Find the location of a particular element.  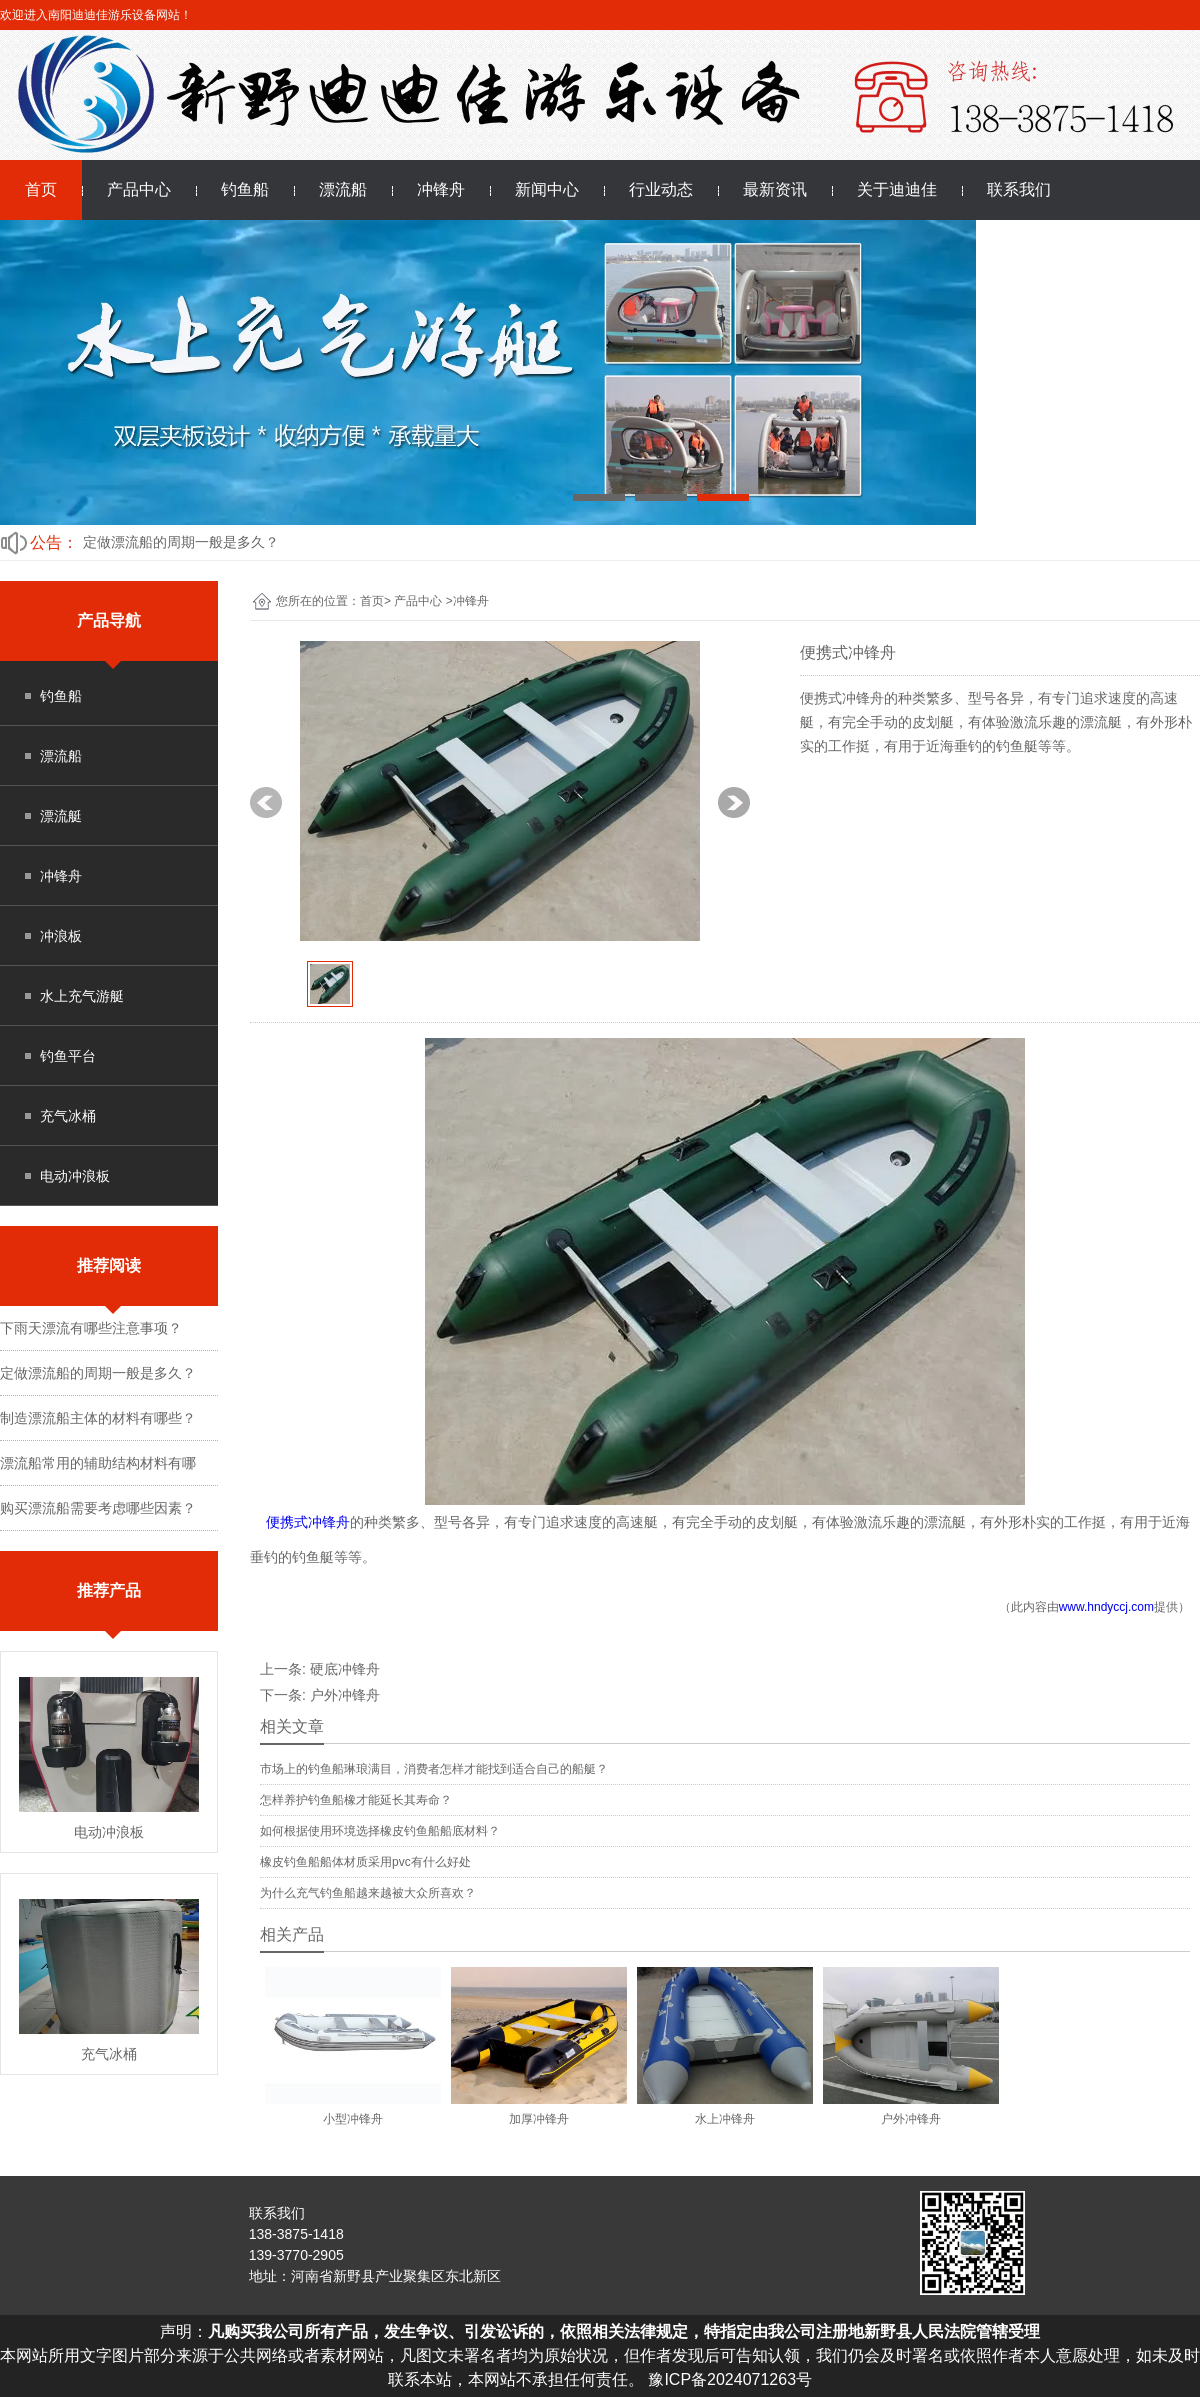

制造漂流船主体的材料有哪些？ is located at coordinates (98, 1418).